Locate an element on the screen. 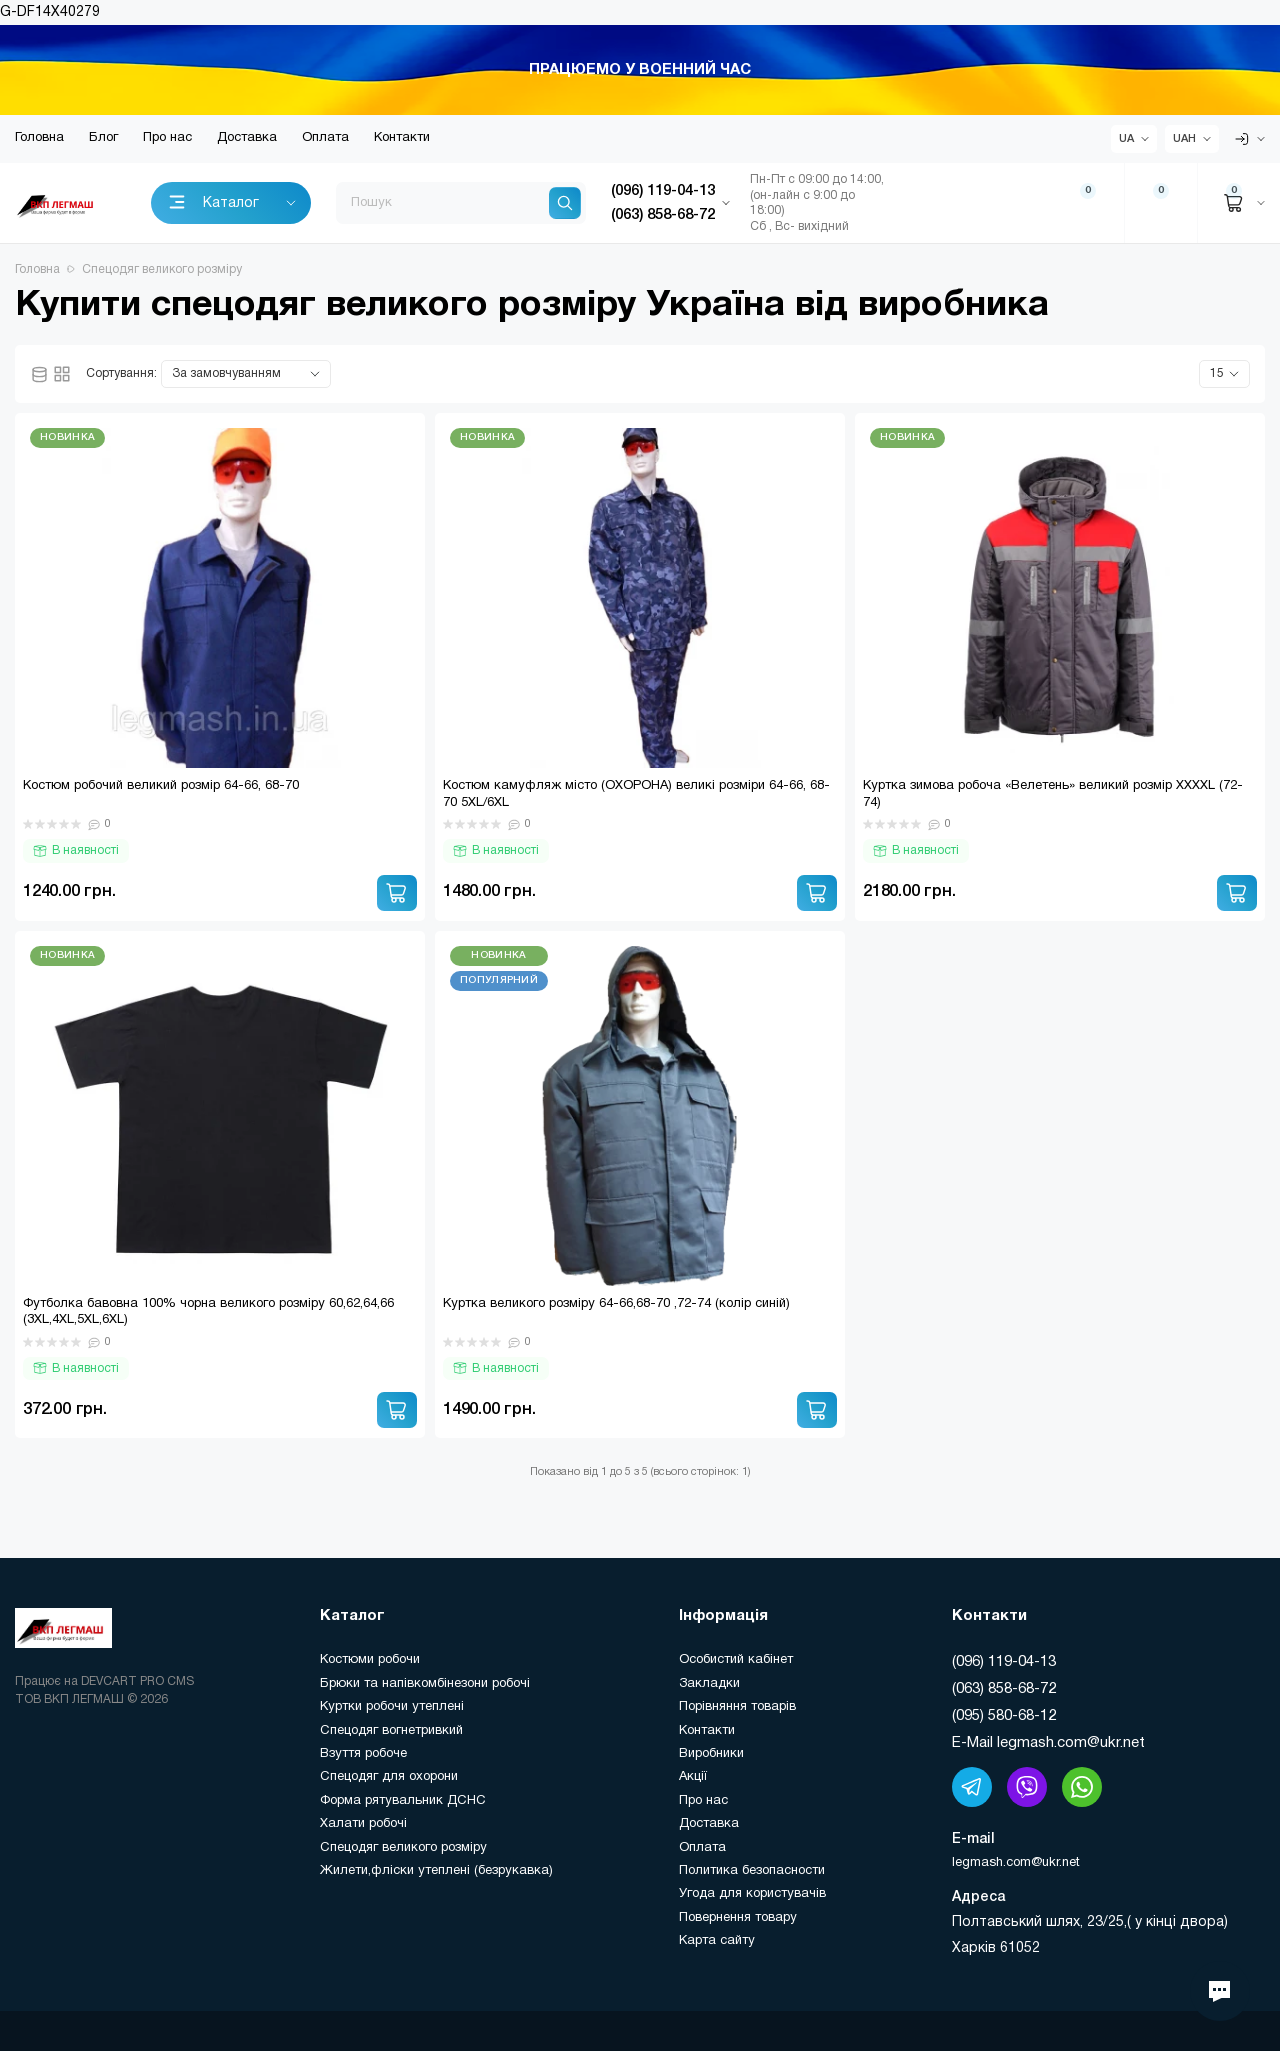 The image size is (1280, 2051). Повернення товару is located at coordinates (738, 1918).